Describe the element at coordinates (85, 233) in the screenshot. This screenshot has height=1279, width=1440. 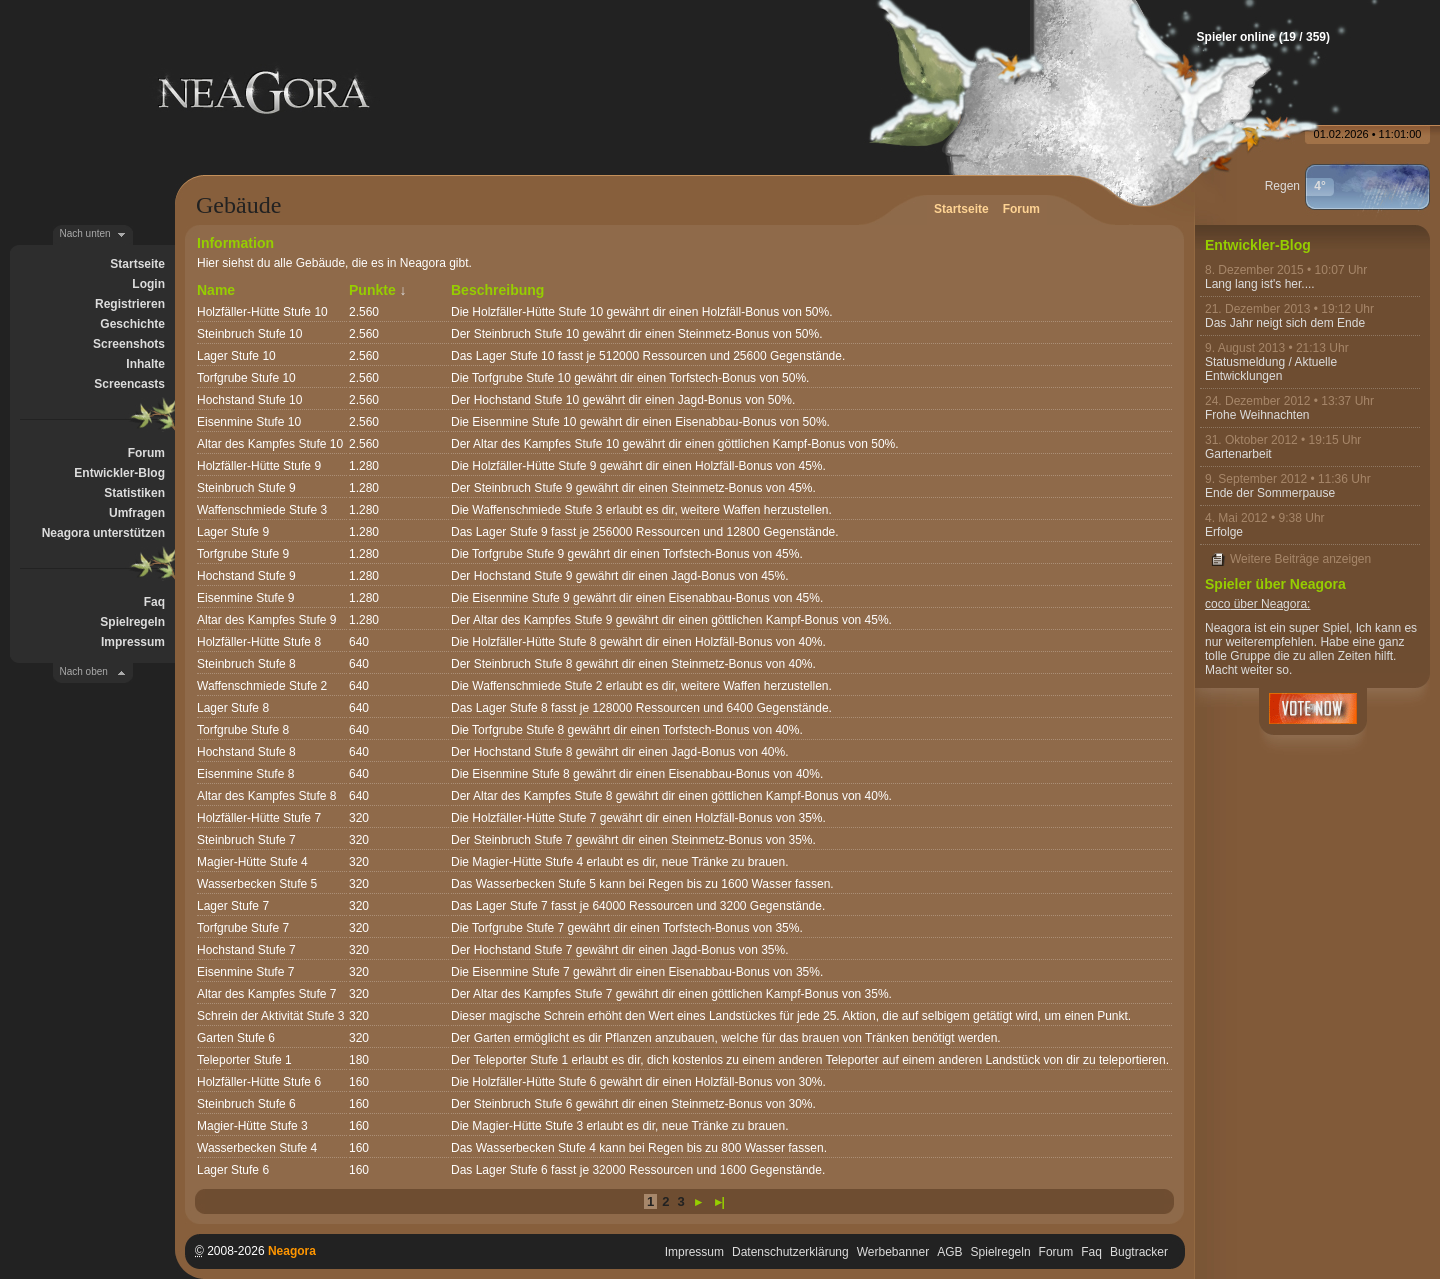
I see `Nach unten` at that location.